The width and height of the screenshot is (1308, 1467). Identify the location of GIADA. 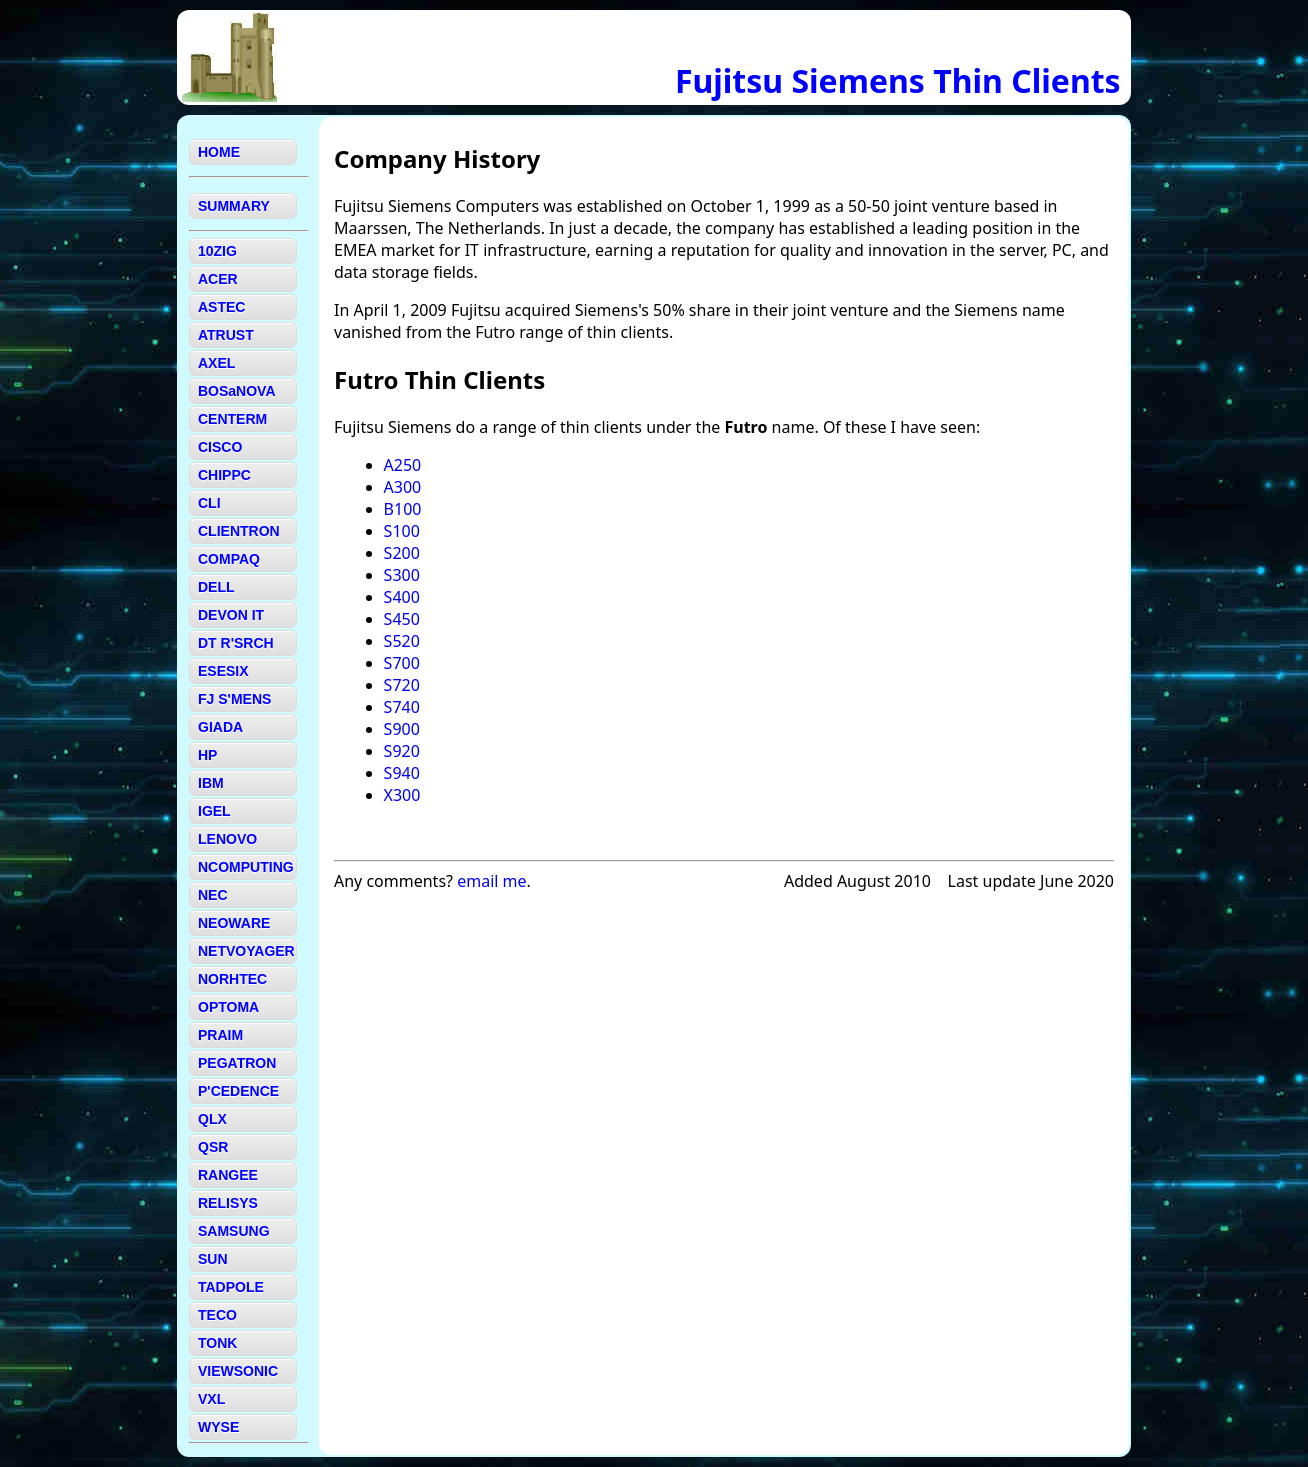
(220, 727).